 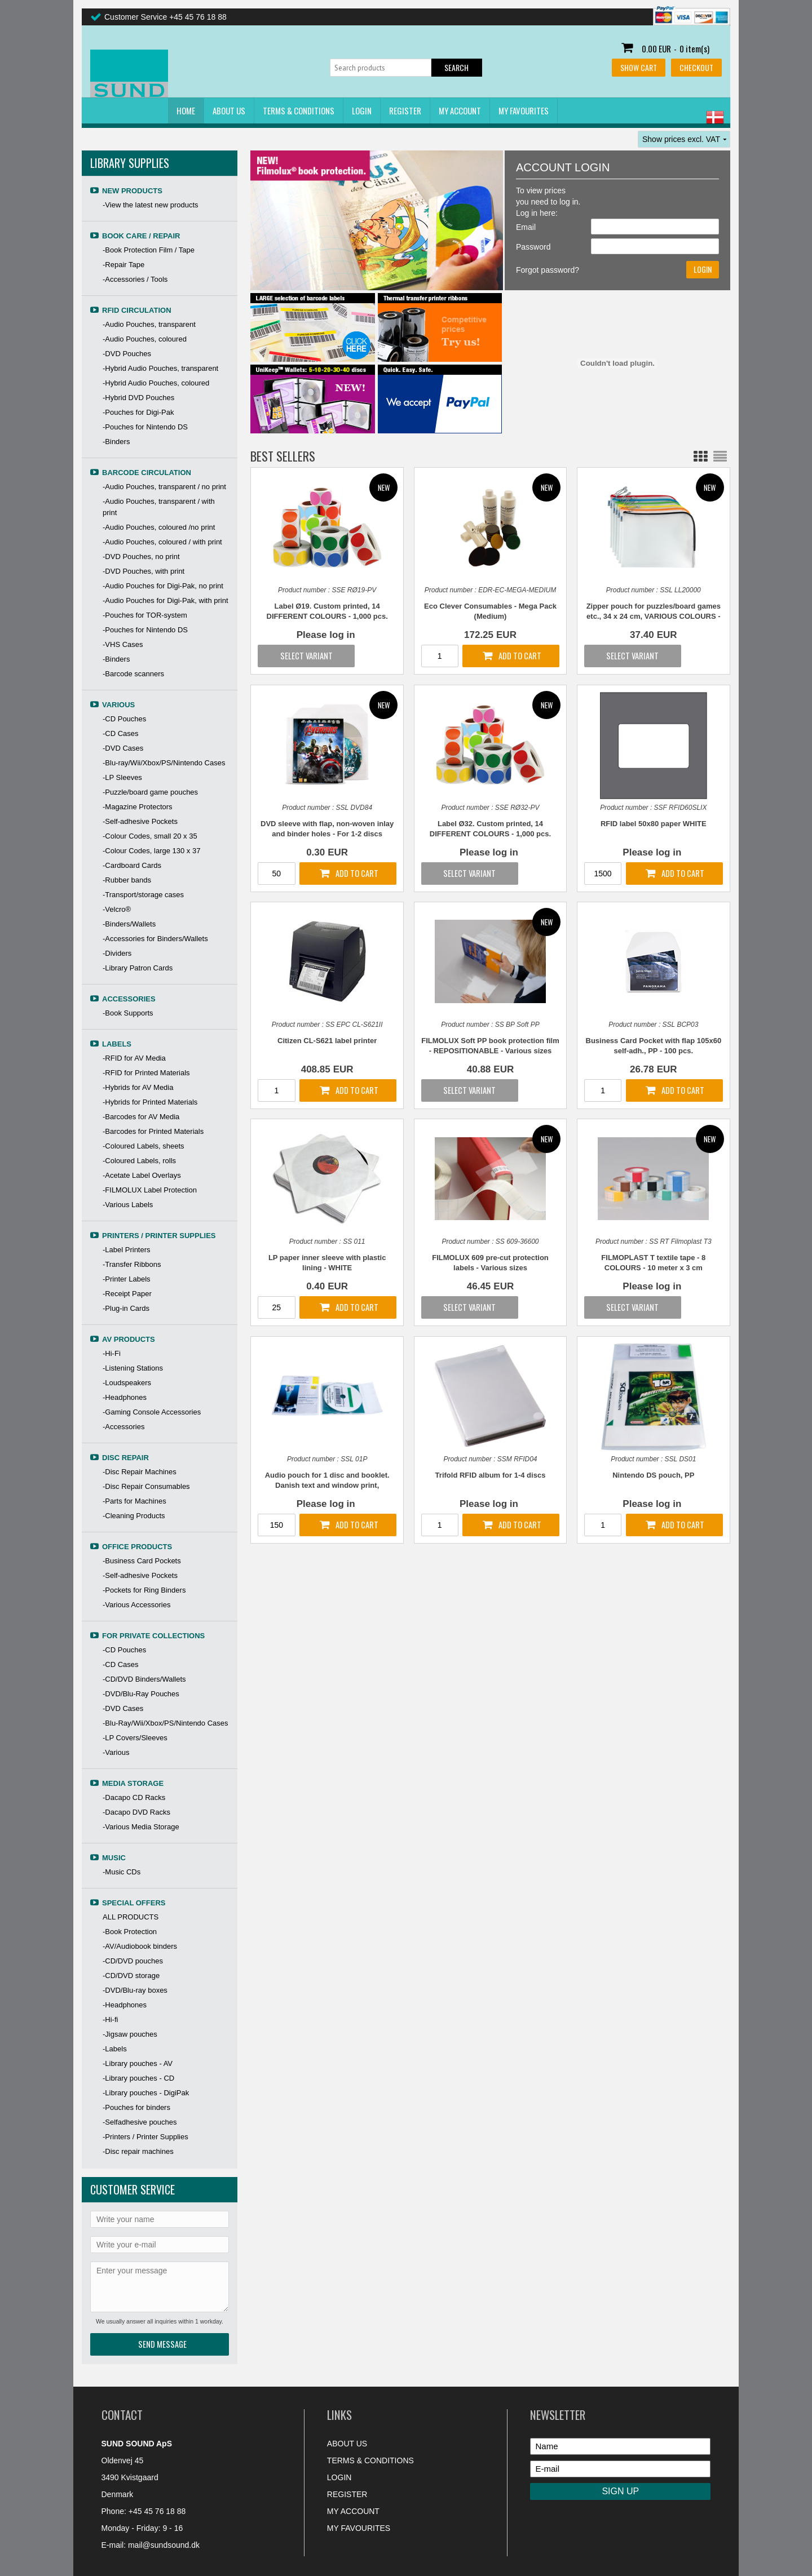 What do you see at coordinates (150, 1102) in the screenshot?
I see `-Hybrids for Printed Materials` at bounding box center [150, 1102].